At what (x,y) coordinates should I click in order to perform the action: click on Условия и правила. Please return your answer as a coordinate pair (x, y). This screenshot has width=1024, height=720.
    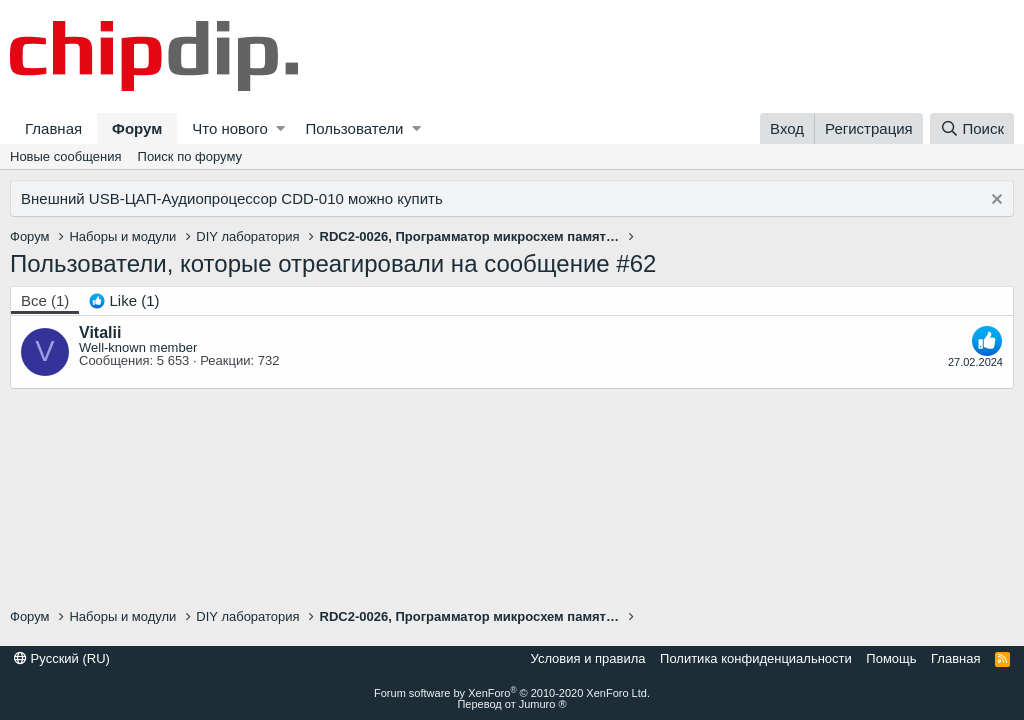
    Looking at the image, I should click on (588, 658).